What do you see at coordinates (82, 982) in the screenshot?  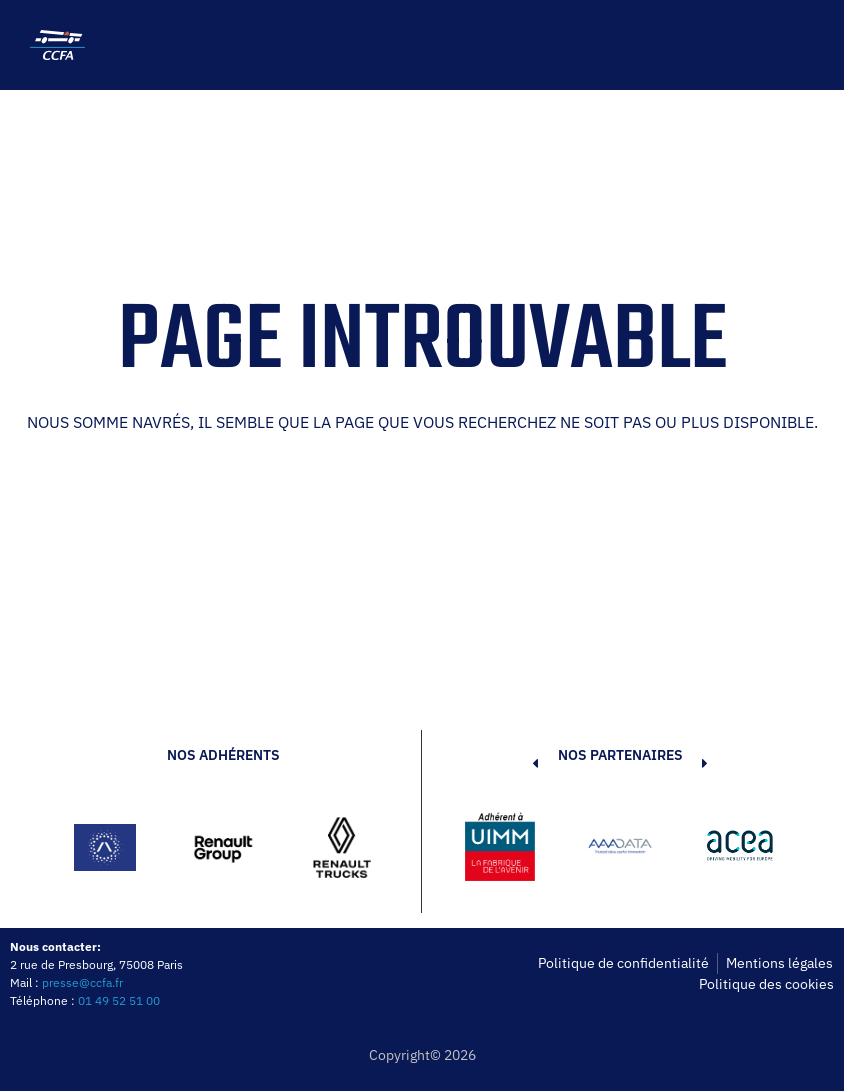 I see `presse@ccfa.fr` at bounding box center [82, 982].